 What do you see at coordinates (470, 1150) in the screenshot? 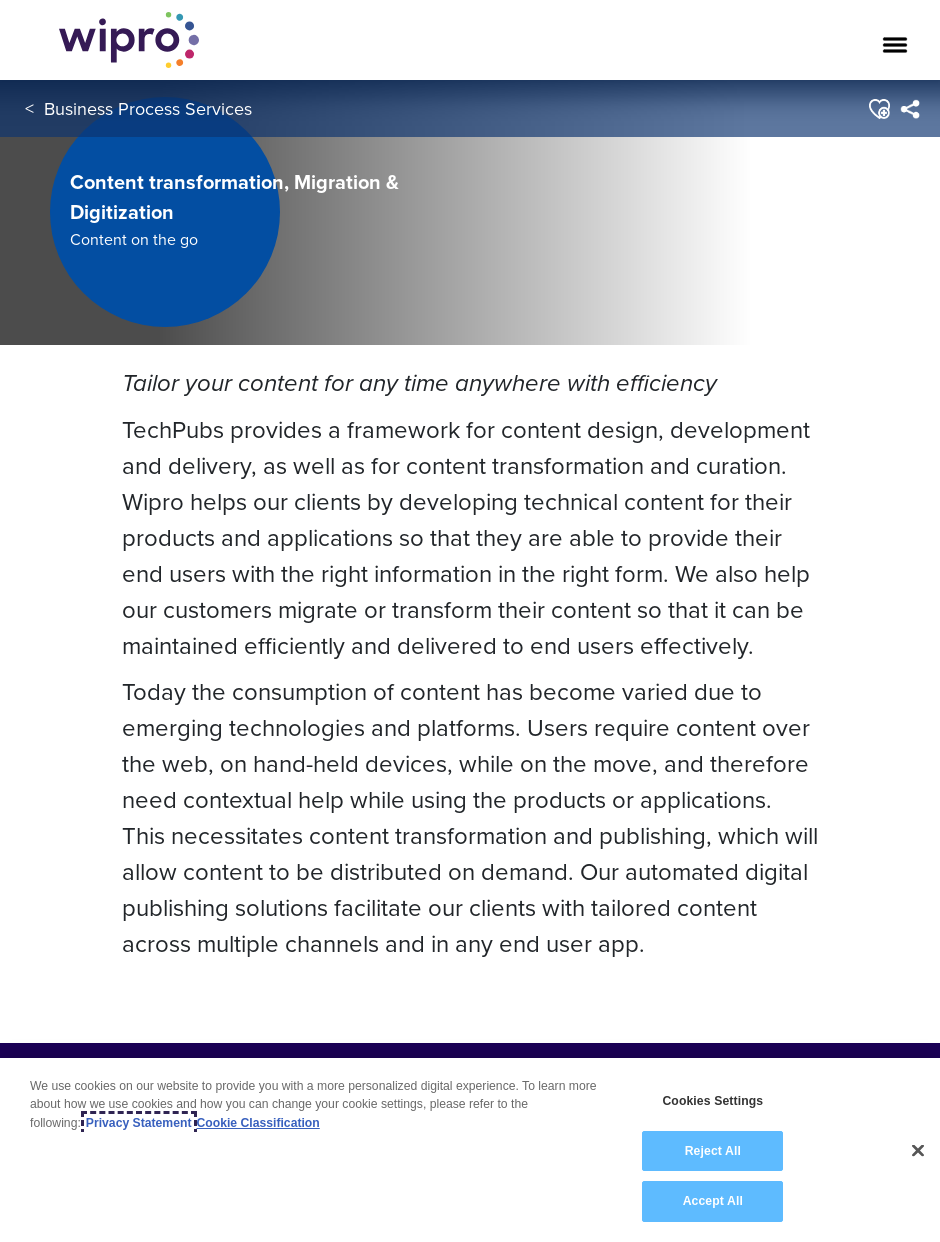
I see `[region]` at bounding box center [470, 1150].